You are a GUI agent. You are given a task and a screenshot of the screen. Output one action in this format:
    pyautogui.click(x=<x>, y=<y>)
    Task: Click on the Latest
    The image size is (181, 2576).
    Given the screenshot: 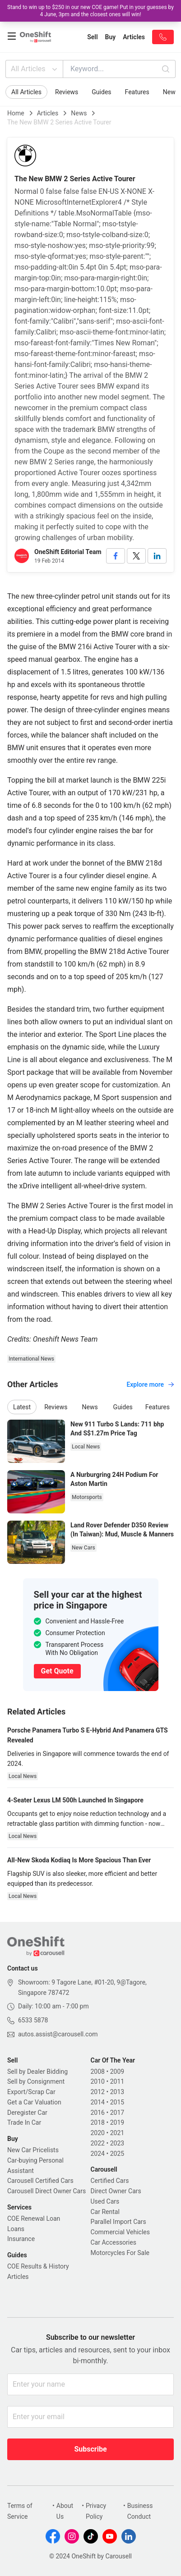 What is the action you would take?
    pyautogui.click(x=22, y=1407)
    